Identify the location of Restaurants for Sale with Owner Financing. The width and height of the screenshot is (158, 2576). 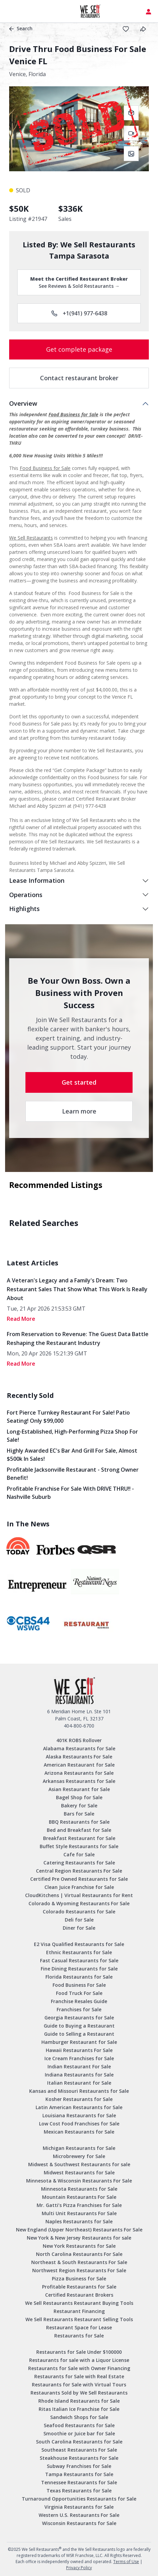
(79, 2368).